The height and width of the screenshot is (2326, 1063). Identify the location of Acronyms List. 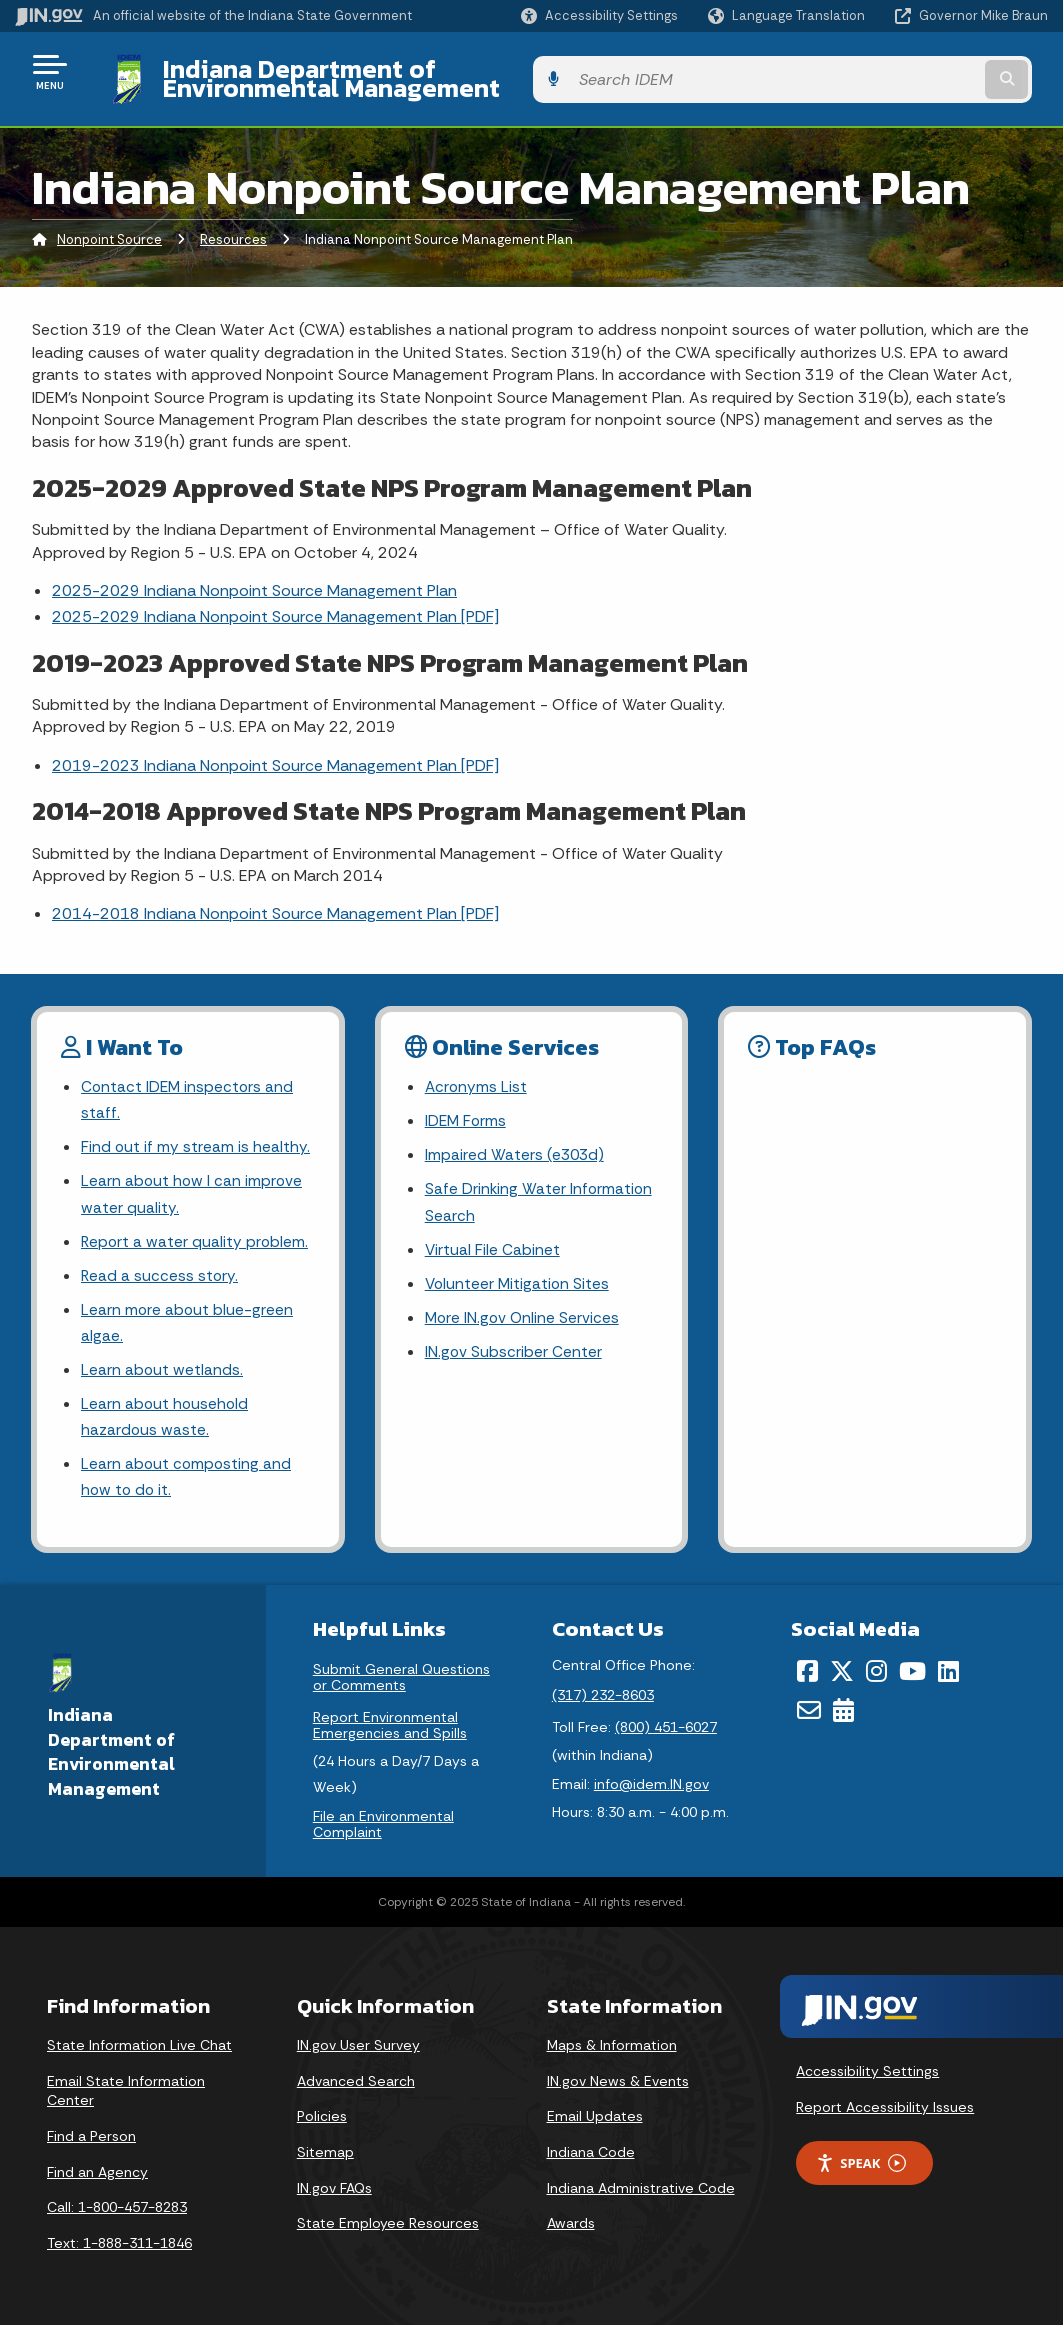
(477, 1072).